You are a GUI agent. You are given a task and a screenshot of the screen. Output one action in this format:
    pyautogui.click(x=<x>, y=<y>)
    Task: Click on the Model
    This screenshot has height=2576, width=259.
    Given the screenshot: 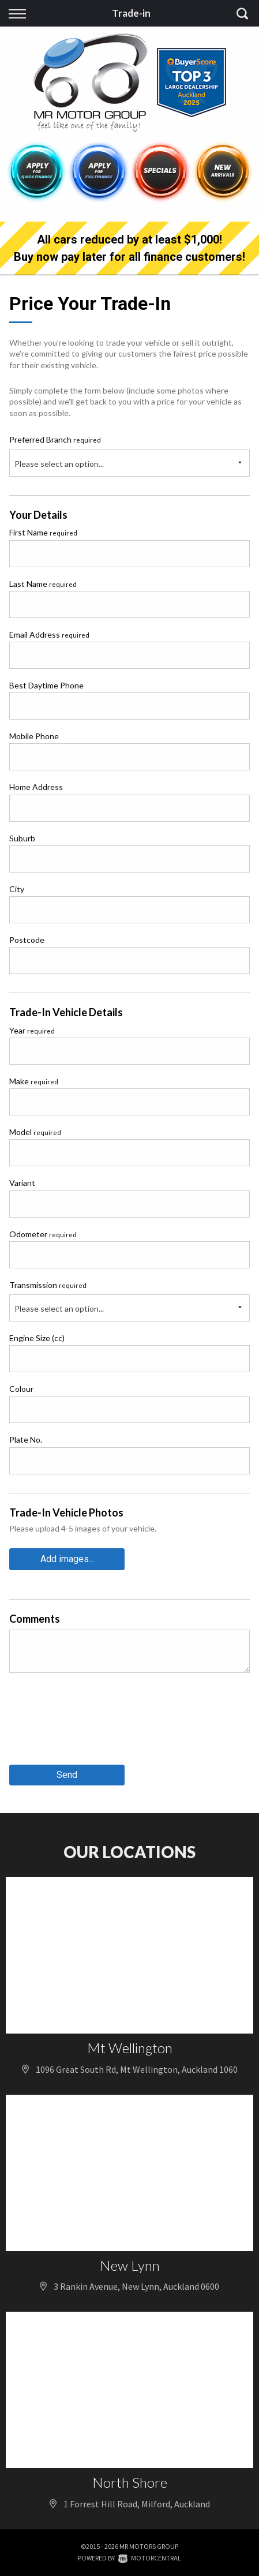 What is the action you would take?
    pyautogui.click(x=35, y=1132)
    